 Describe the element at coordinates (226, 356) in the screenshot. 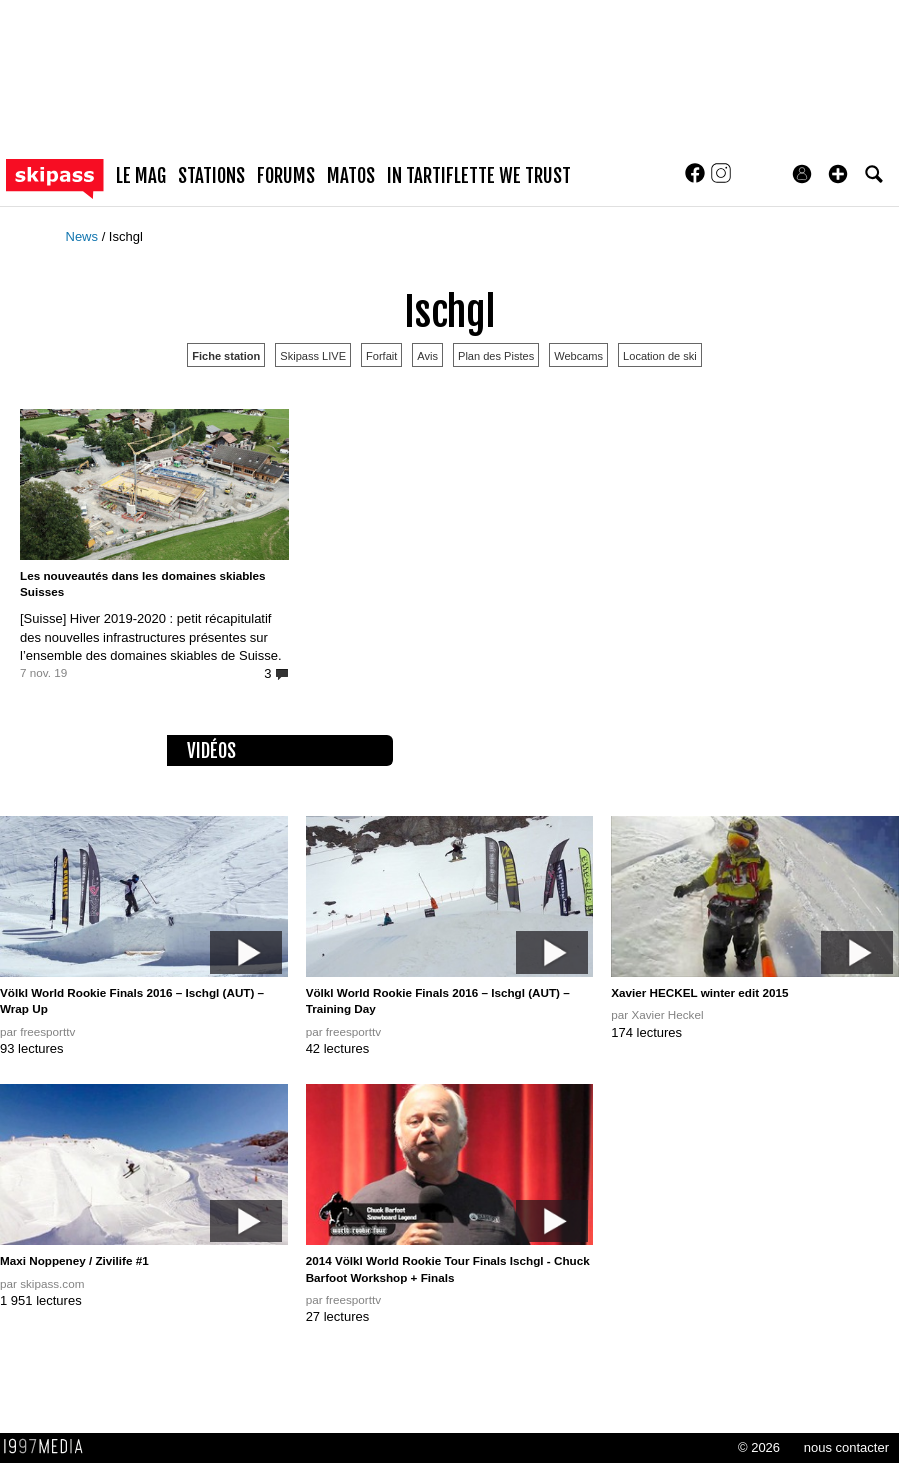

I see `Fiche station` at that location.